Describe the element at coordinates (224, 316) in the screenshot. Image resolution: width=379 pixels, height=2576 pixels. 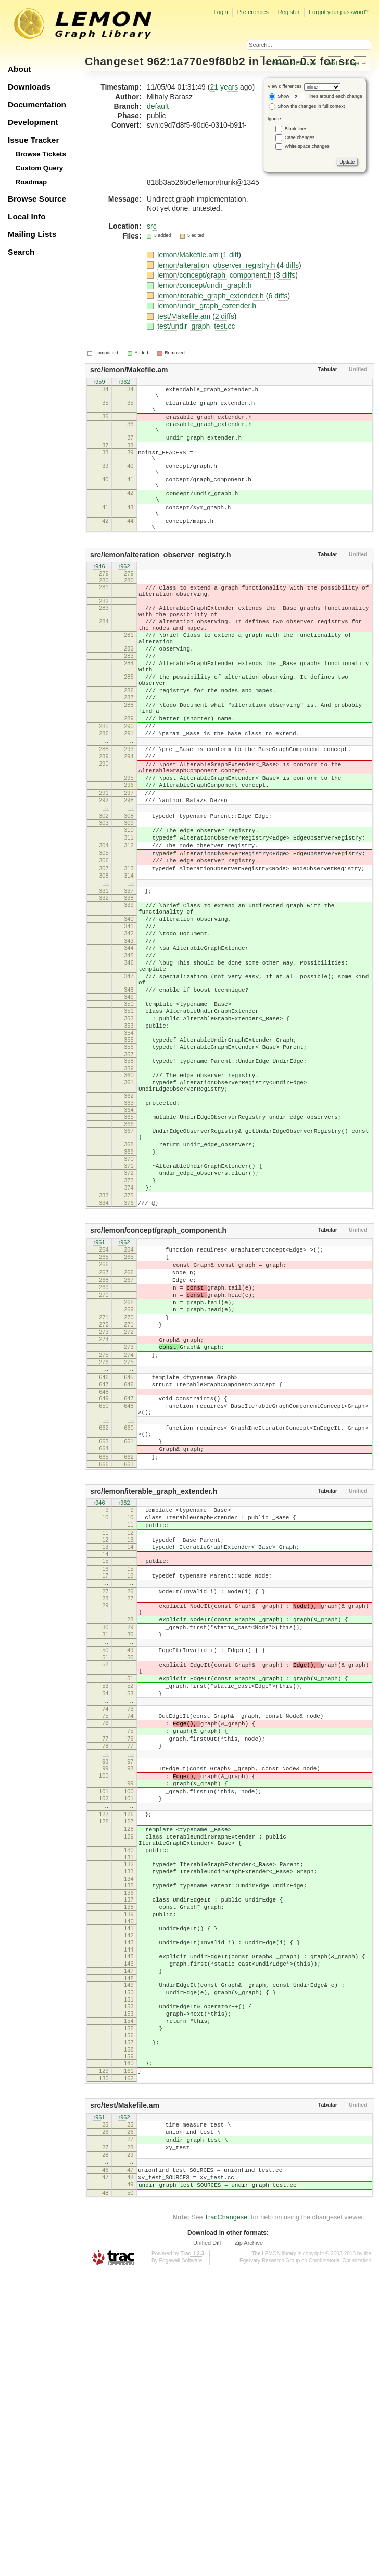
I see `2 diffs` at that location.